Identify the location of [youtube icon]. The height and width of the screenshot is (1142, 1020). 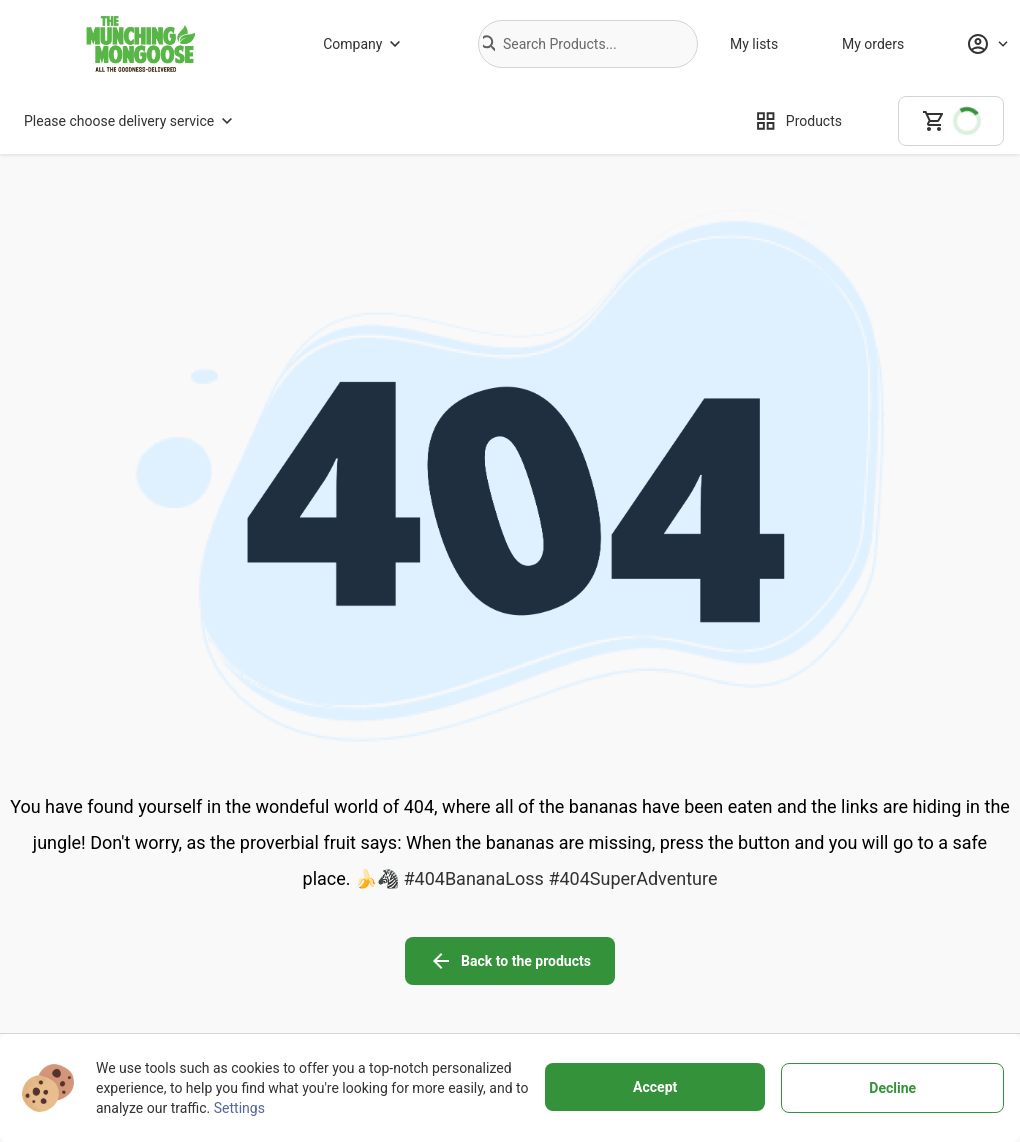
(884, 939).